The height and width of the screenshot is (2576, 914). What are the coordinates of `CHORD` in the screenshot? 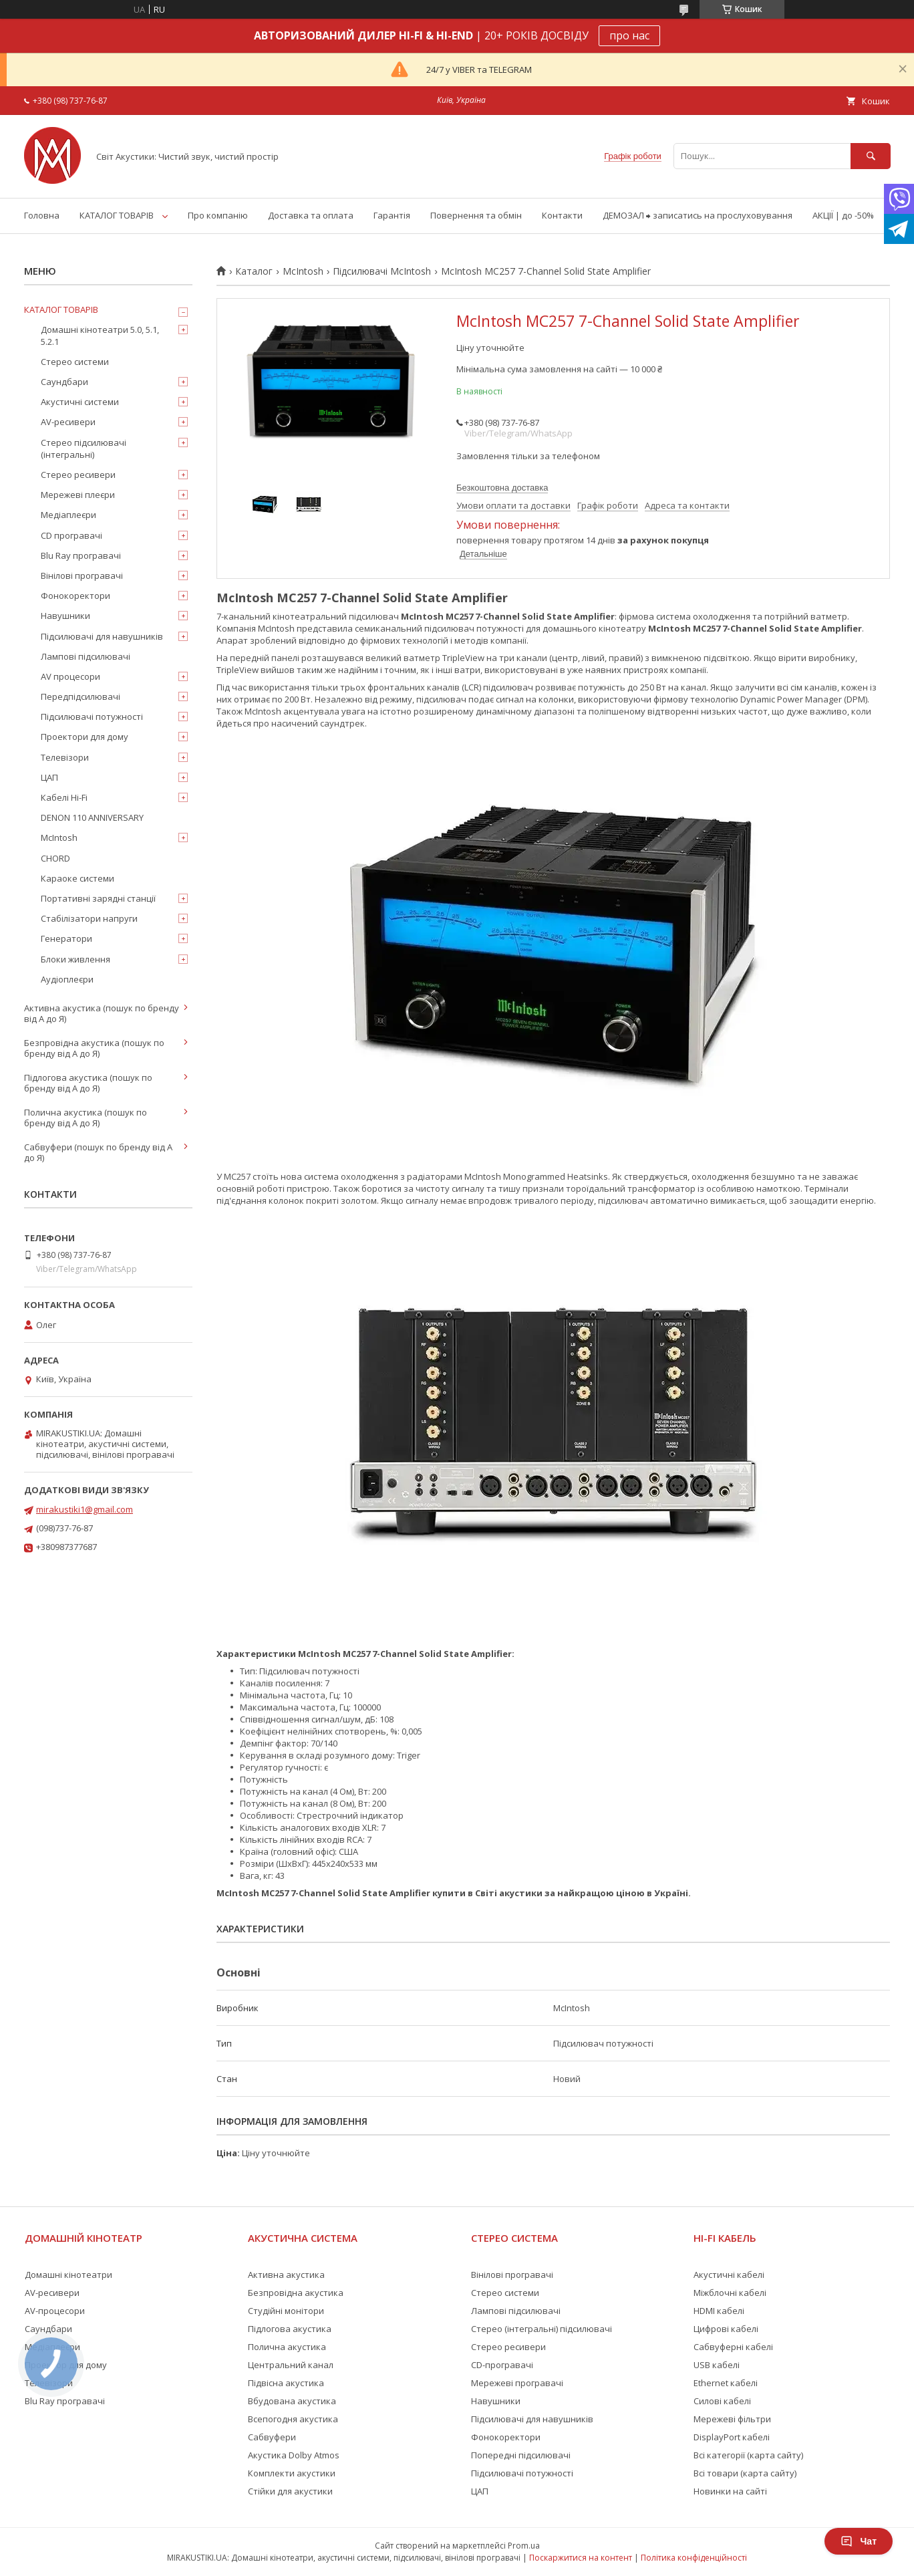 It's located at (55, 858).